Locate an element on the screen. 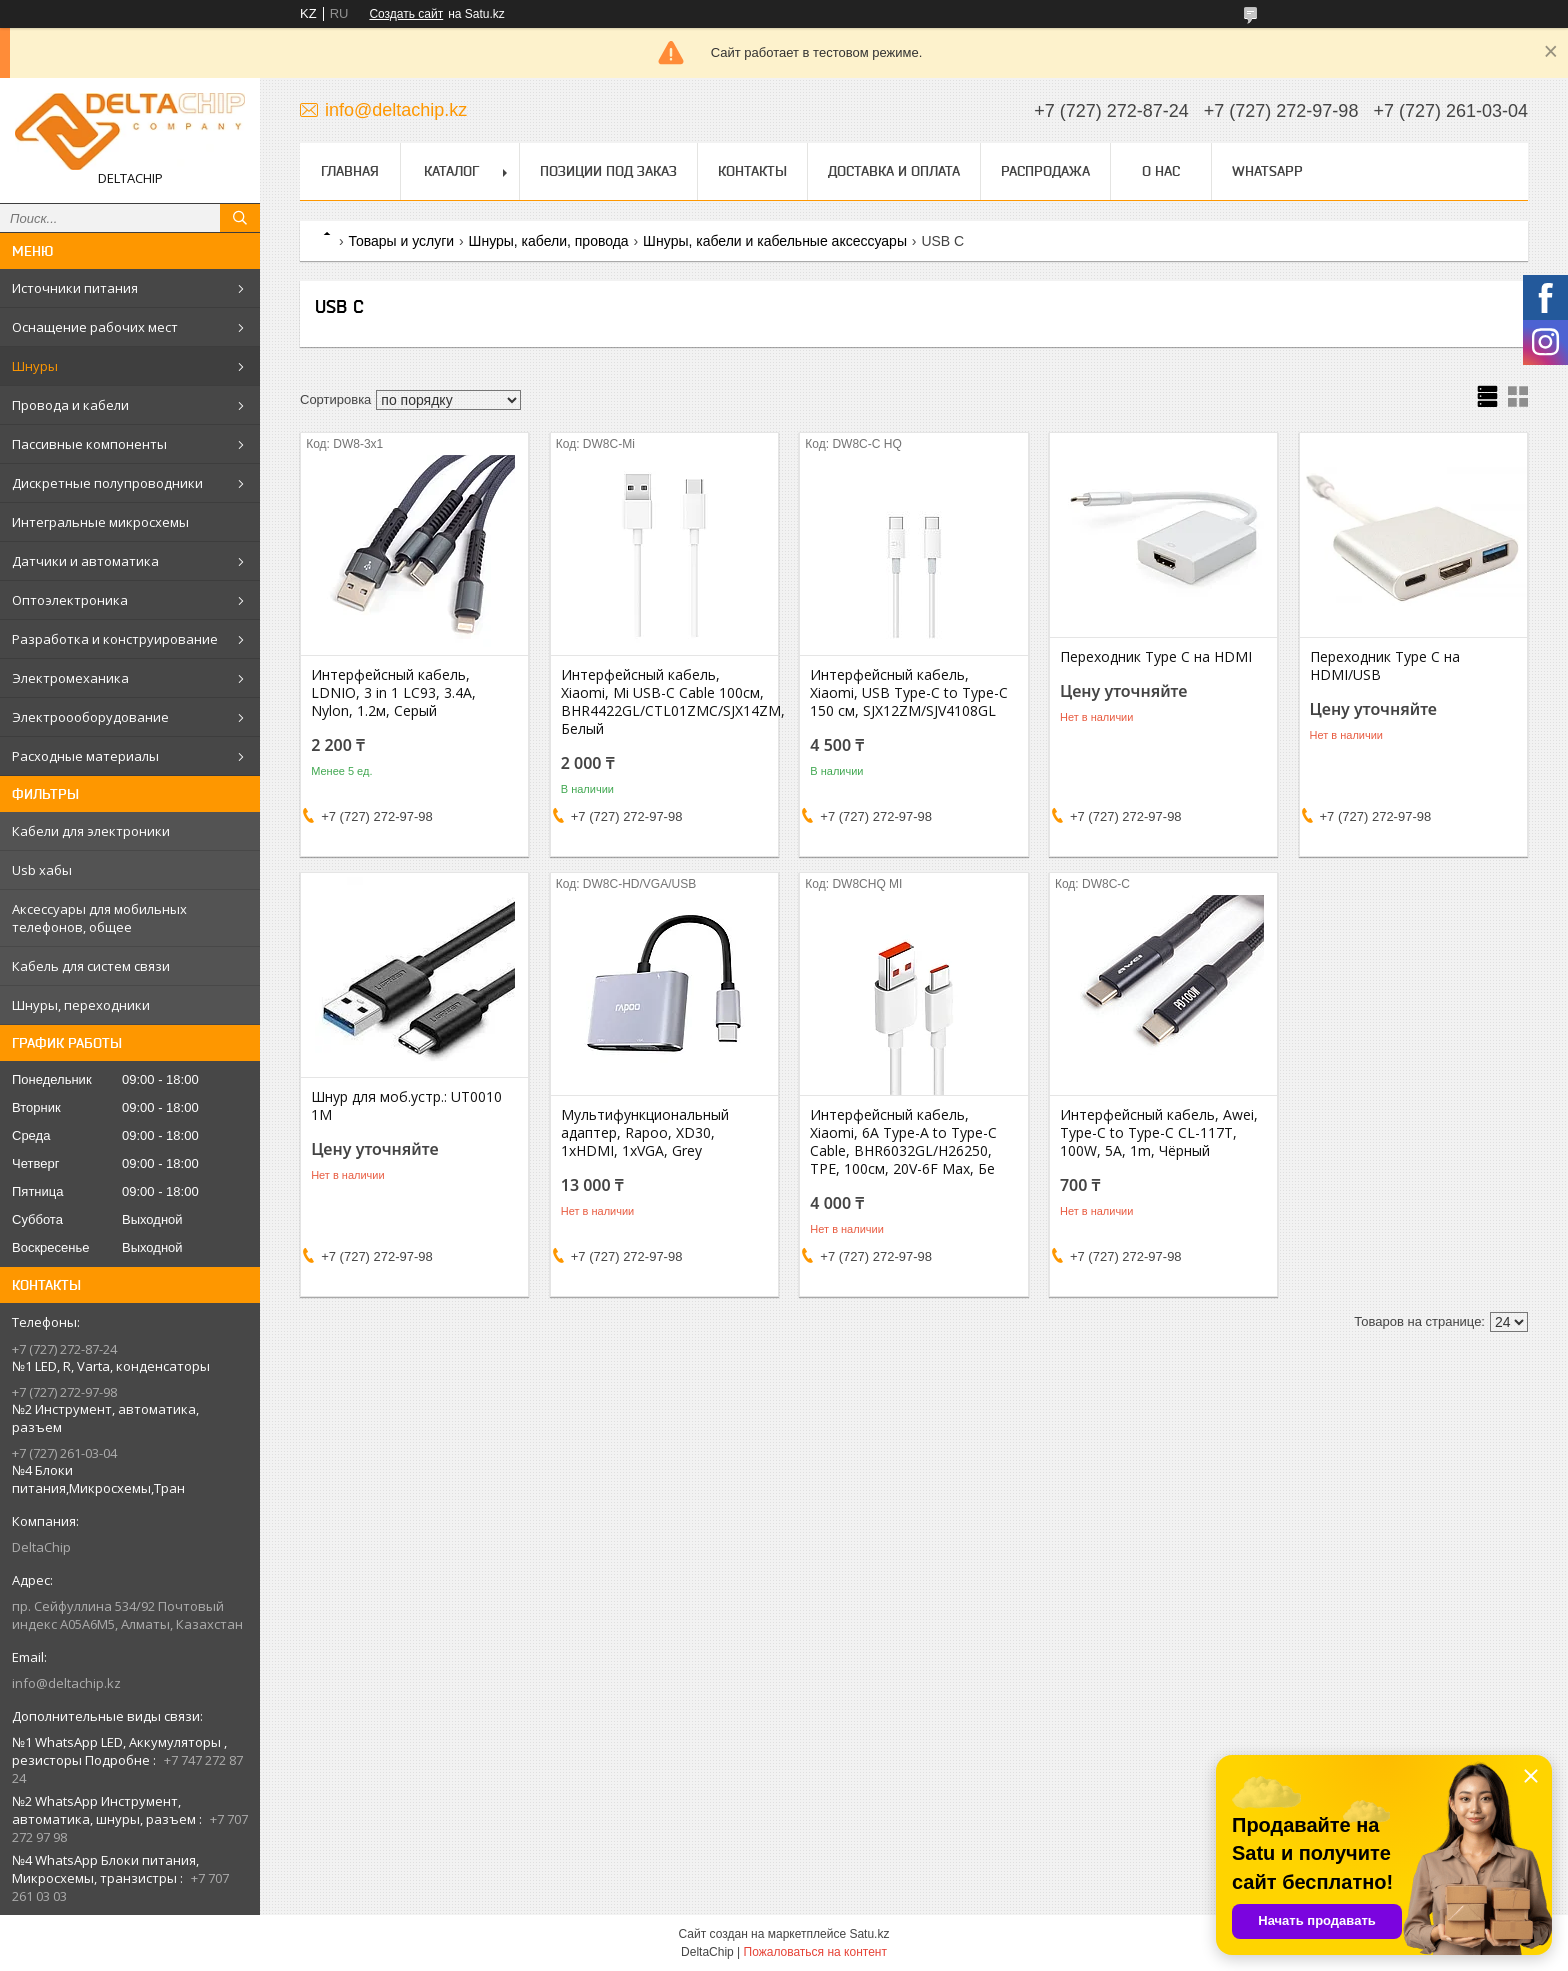 The image size is (1568, 1971). Шнуры, кабели, провода is located at coordinates (549, 241).